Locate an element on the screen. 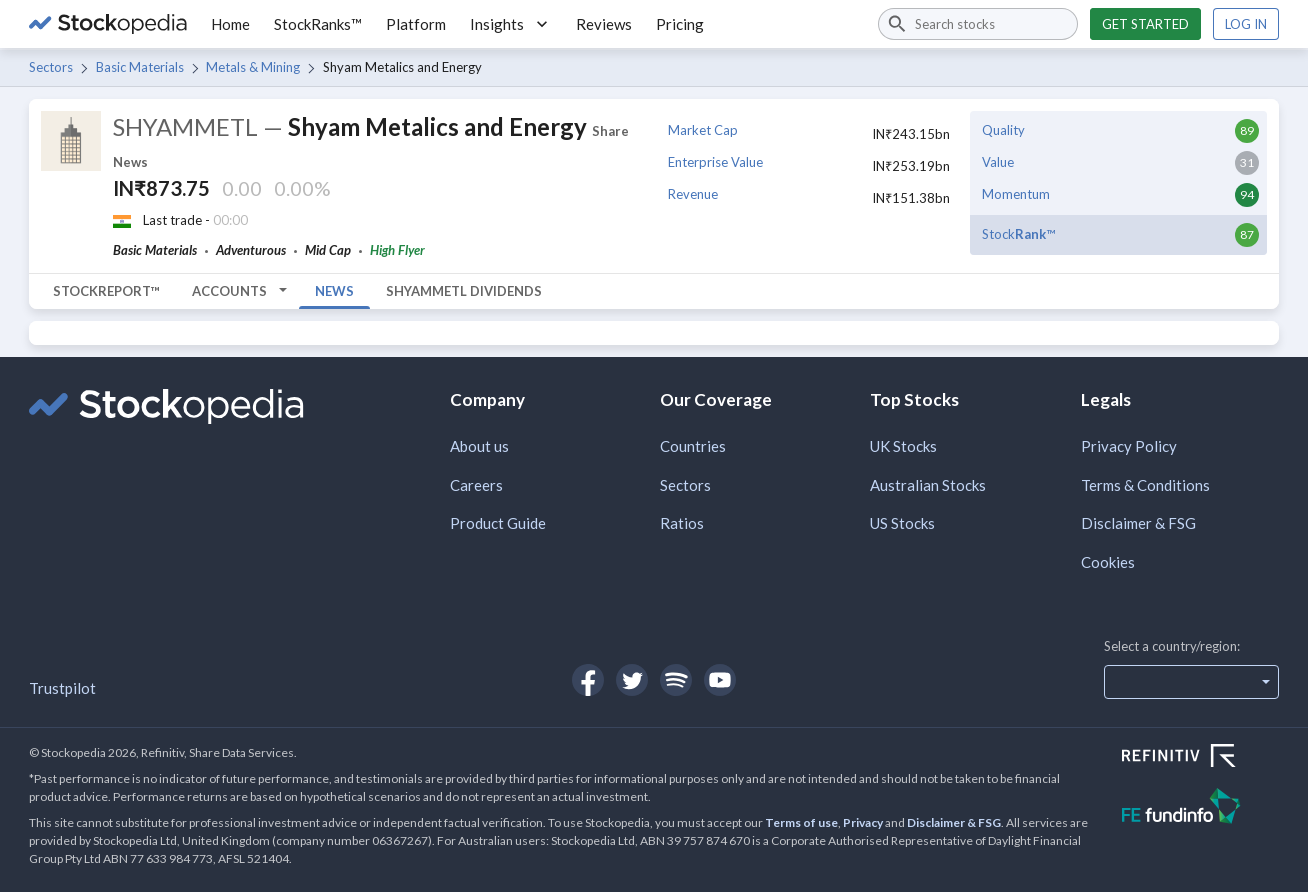 The width and height of the screenshot is (1308, 892). Countries is located at coordinates (693, 446).